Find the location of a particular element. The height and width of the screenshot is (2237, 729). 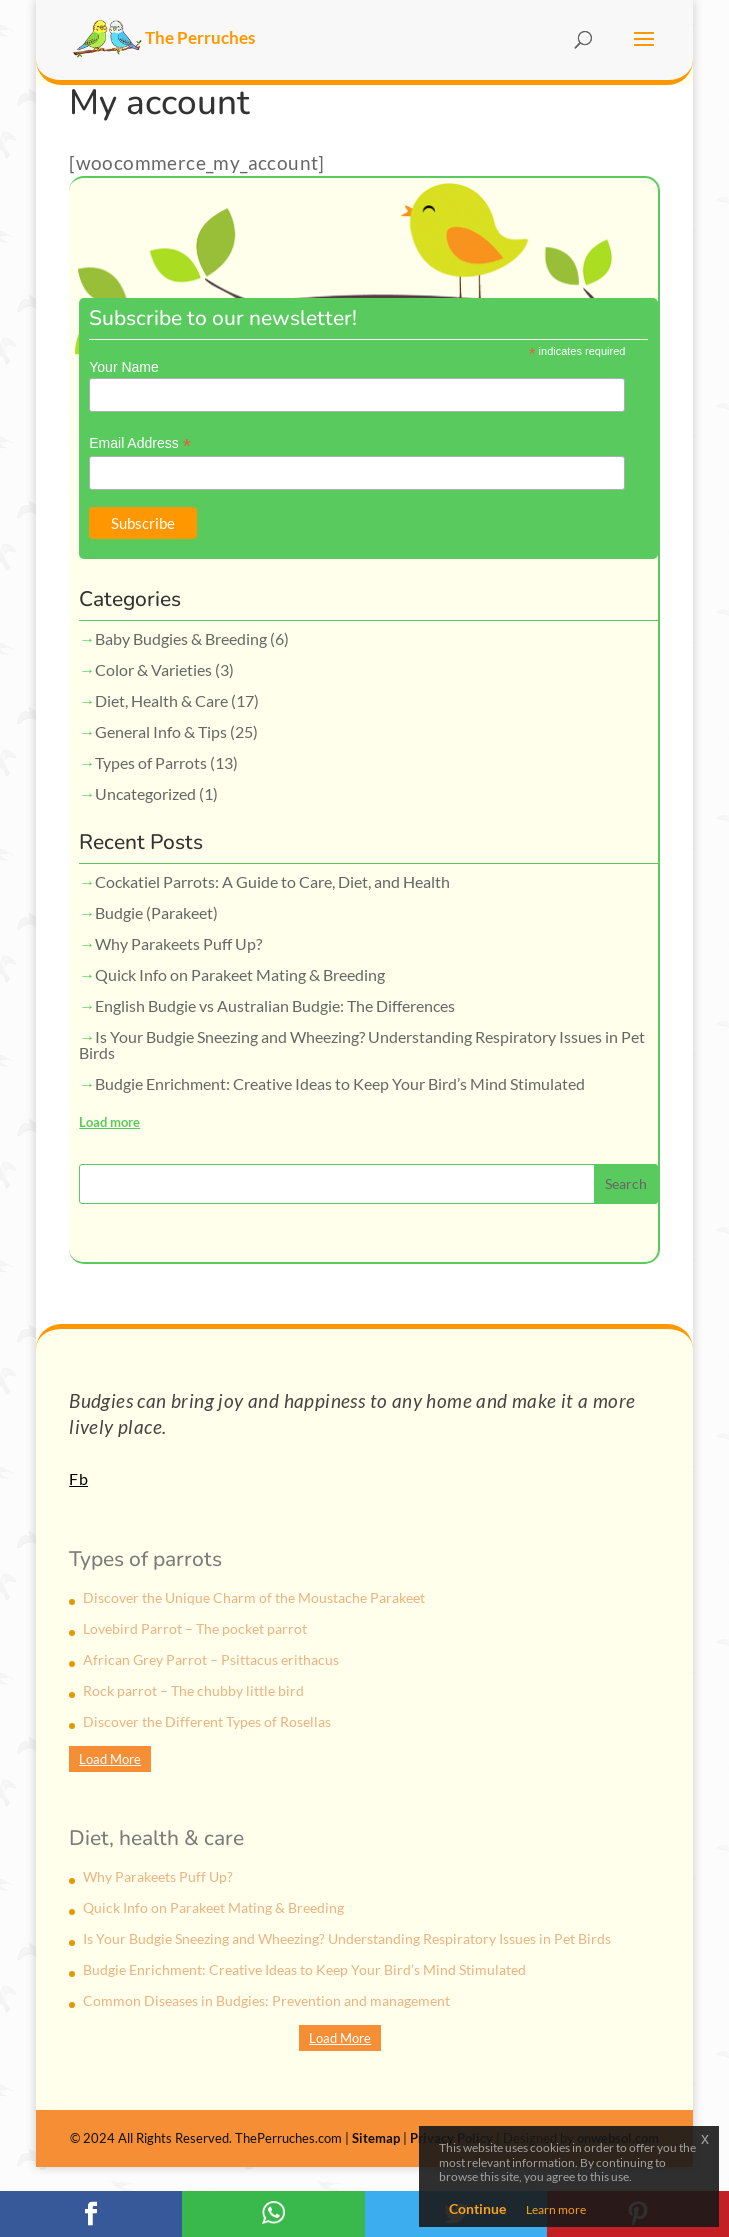

Baby Budgies & Breeding is located at coordinates (181, 638).